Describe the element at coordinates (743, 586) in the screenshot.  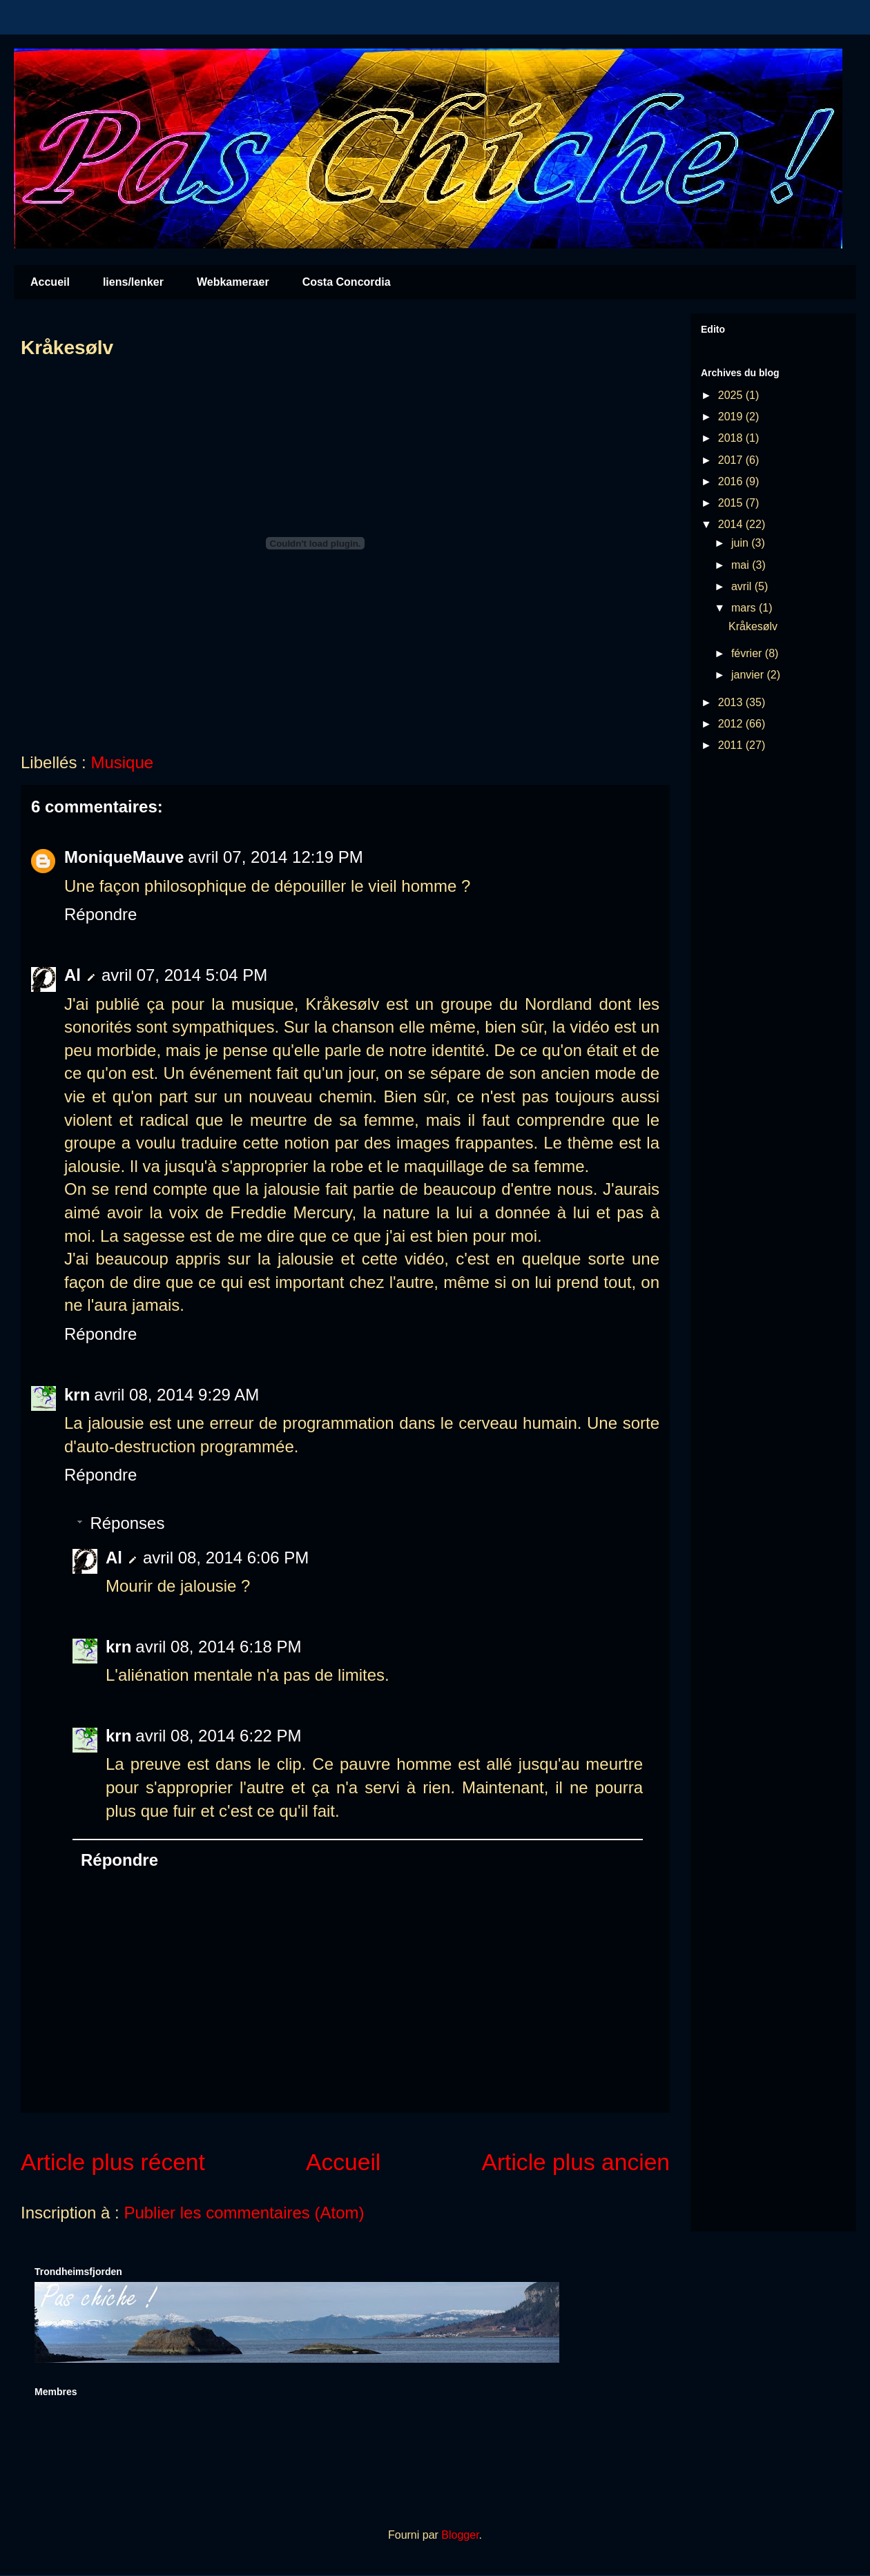
I see `avril` at that location.